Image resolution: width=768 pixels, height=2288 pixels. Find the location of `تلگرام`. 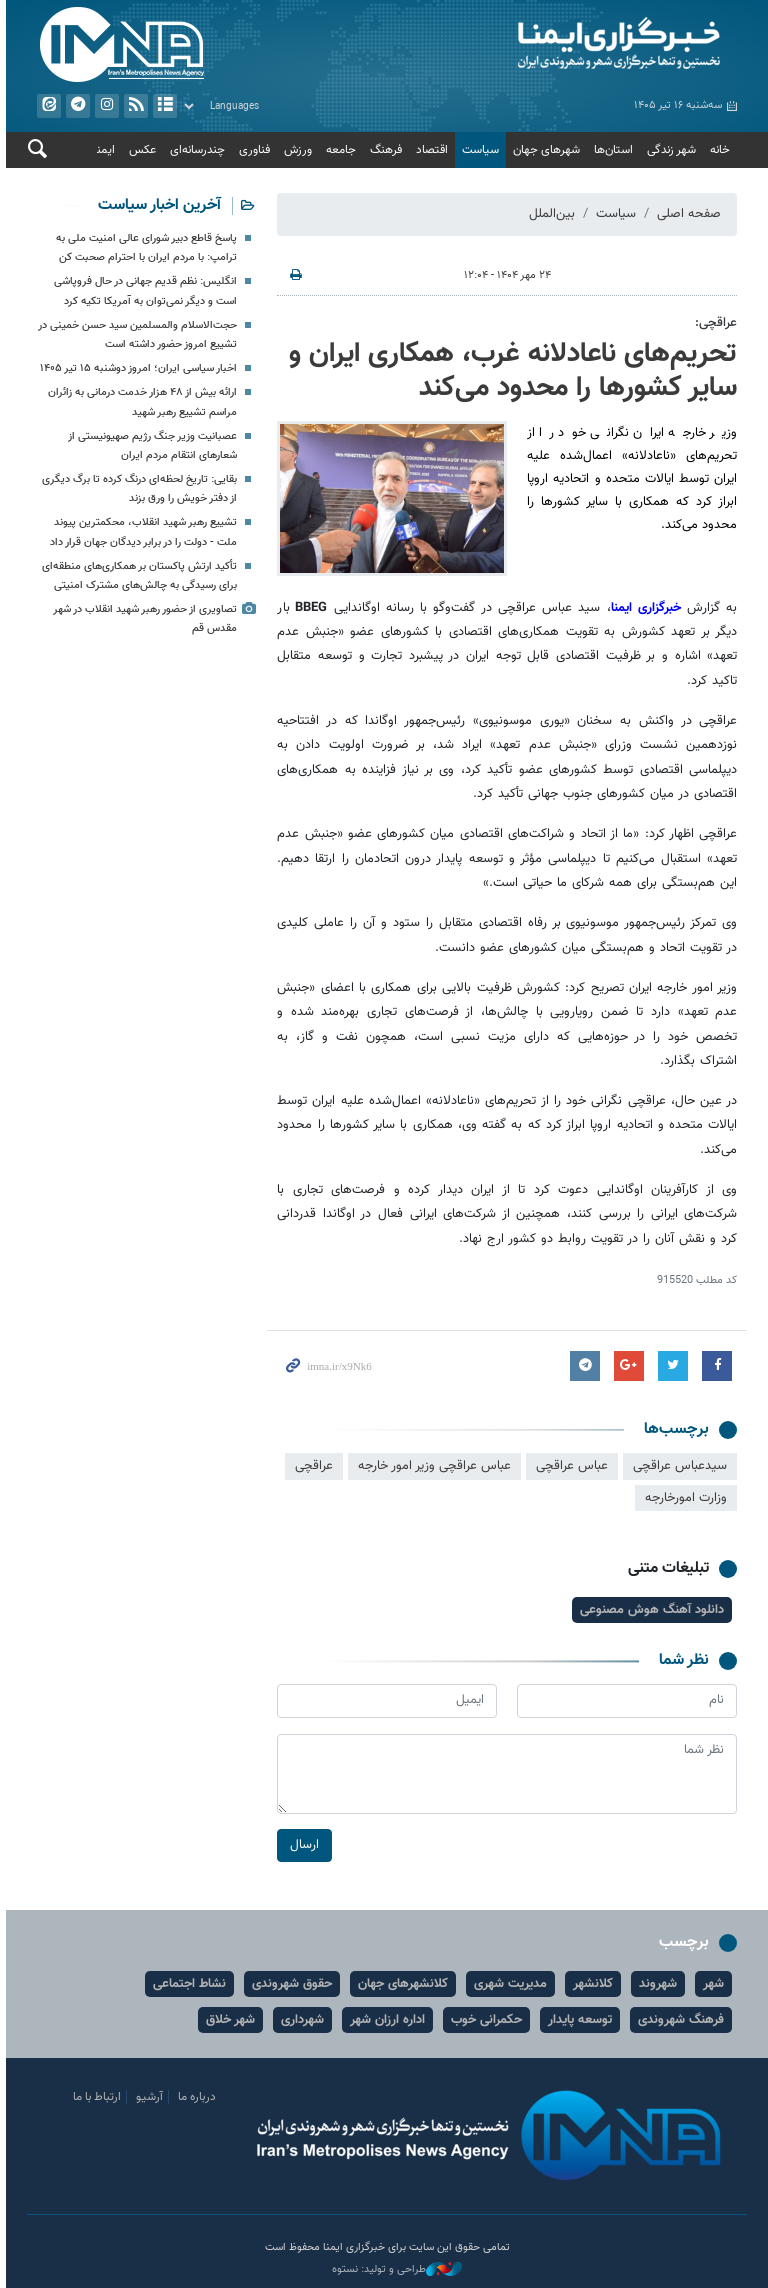

تلگرام is located at coordinates (75, 106).